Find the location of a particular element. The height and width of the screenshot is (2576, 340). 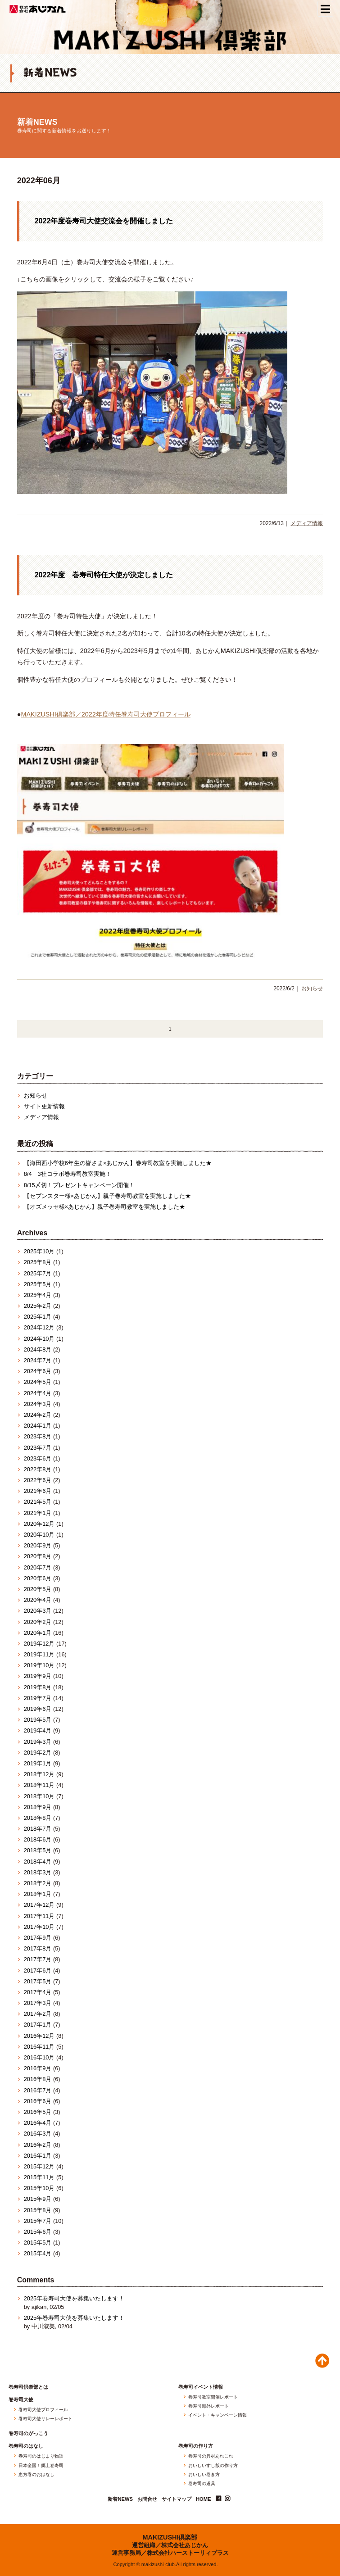

恵方巻のおはなし is located at coordinates (36, 2474).